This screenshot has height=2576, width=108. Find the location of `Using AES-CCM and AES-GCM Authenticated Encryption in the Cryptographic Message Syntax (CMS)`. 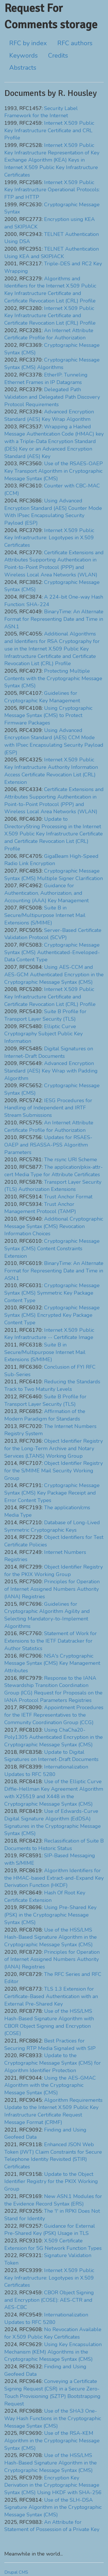

Using AES-CCM and AES-GCM Authenticated Encryption in the Cryptographic Message Syntax (CMS) is located at coordinates (54, 974).